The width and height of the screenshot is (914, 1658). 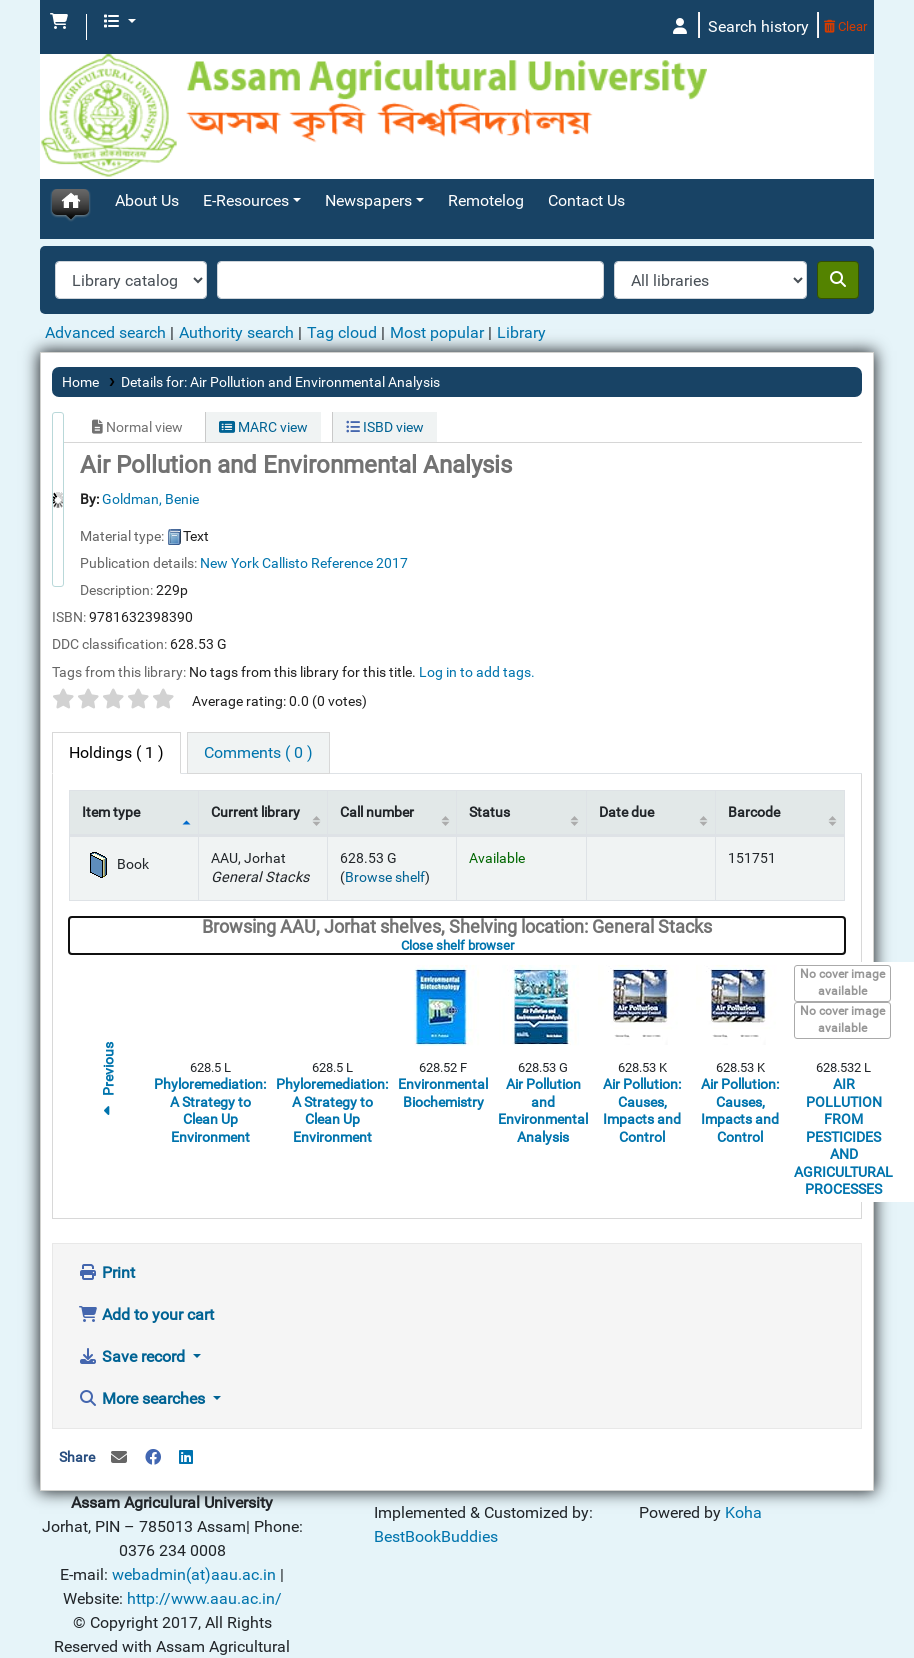 I want to click on Save record, so click(x=133, y=1307).